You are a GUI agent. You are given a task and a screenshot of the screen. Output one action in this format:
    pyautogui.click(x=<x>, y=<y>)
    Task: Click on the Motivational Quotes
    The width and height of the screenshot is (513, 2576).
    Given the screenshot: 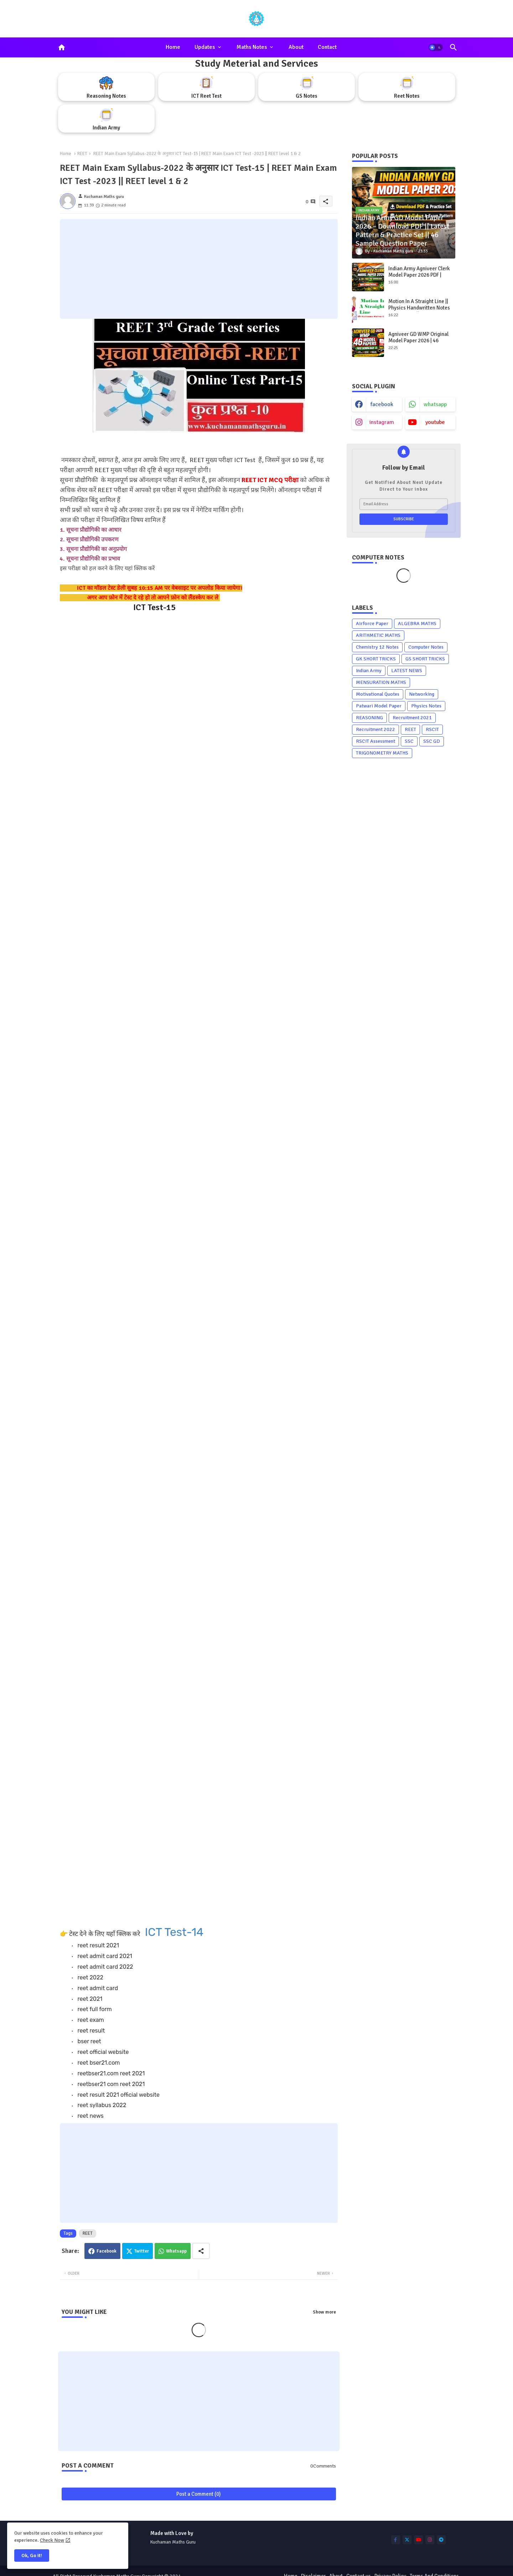 What is the action you would take?
    pyautogui.click(x=377, y=694)
    